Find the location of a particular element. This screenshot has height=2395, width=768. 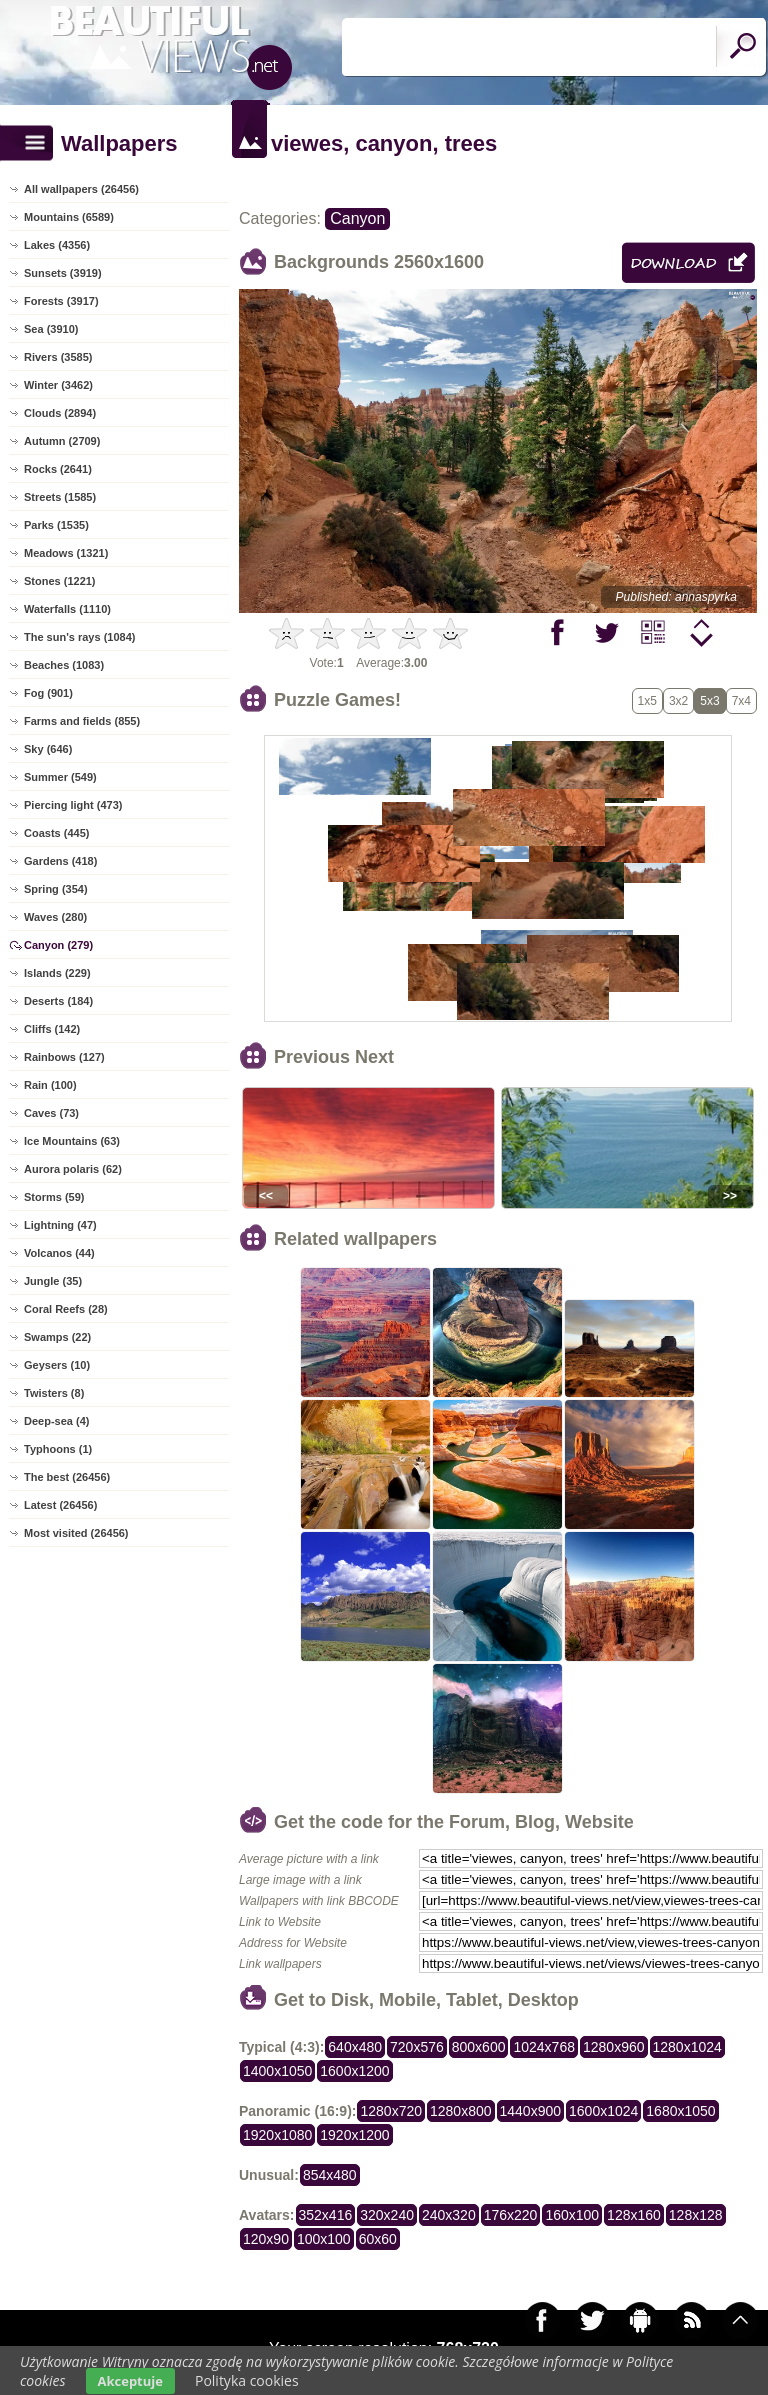

800x600 is located at coordinates (479, 2047).